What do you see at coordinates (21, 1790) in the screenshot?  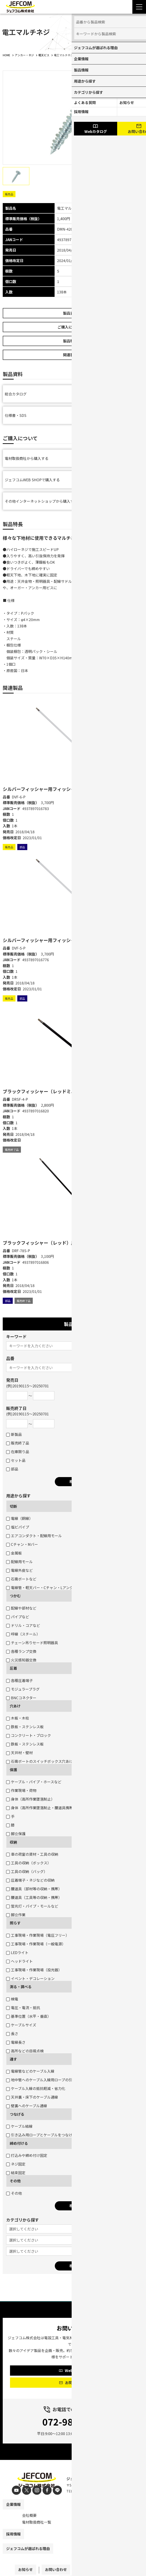 I see `作業現場・荷物` at bounding box center [21, 1790].